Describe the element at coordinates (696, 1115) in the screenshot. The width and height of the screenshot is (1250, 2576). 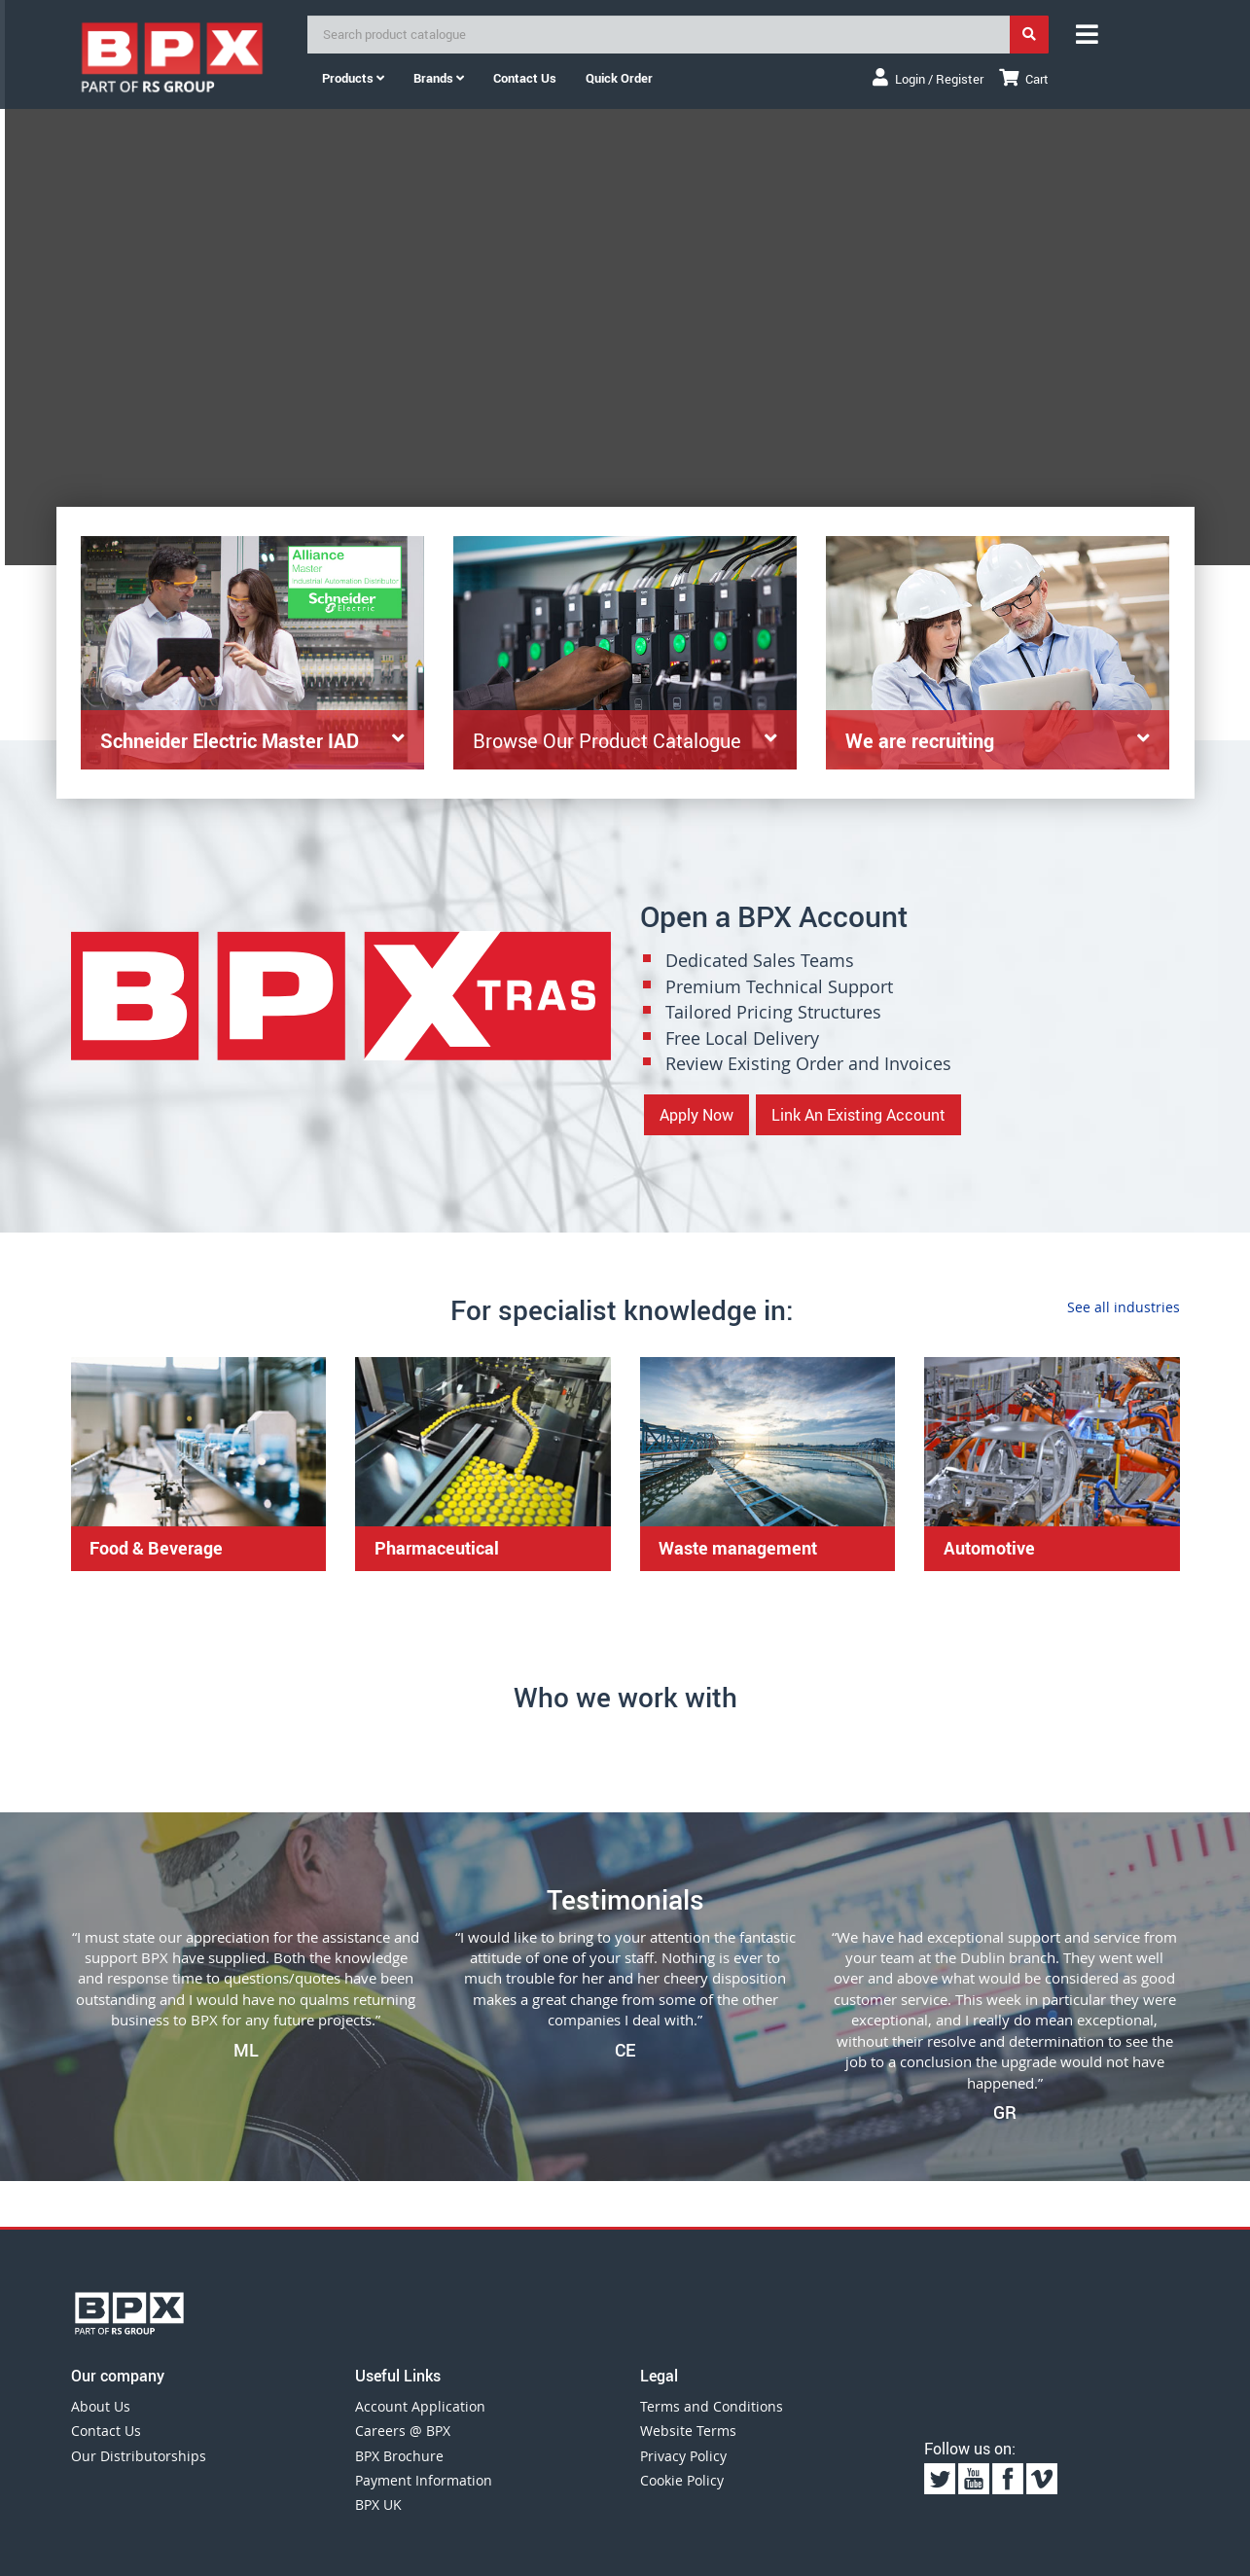
I see `Apply Now` at that location.